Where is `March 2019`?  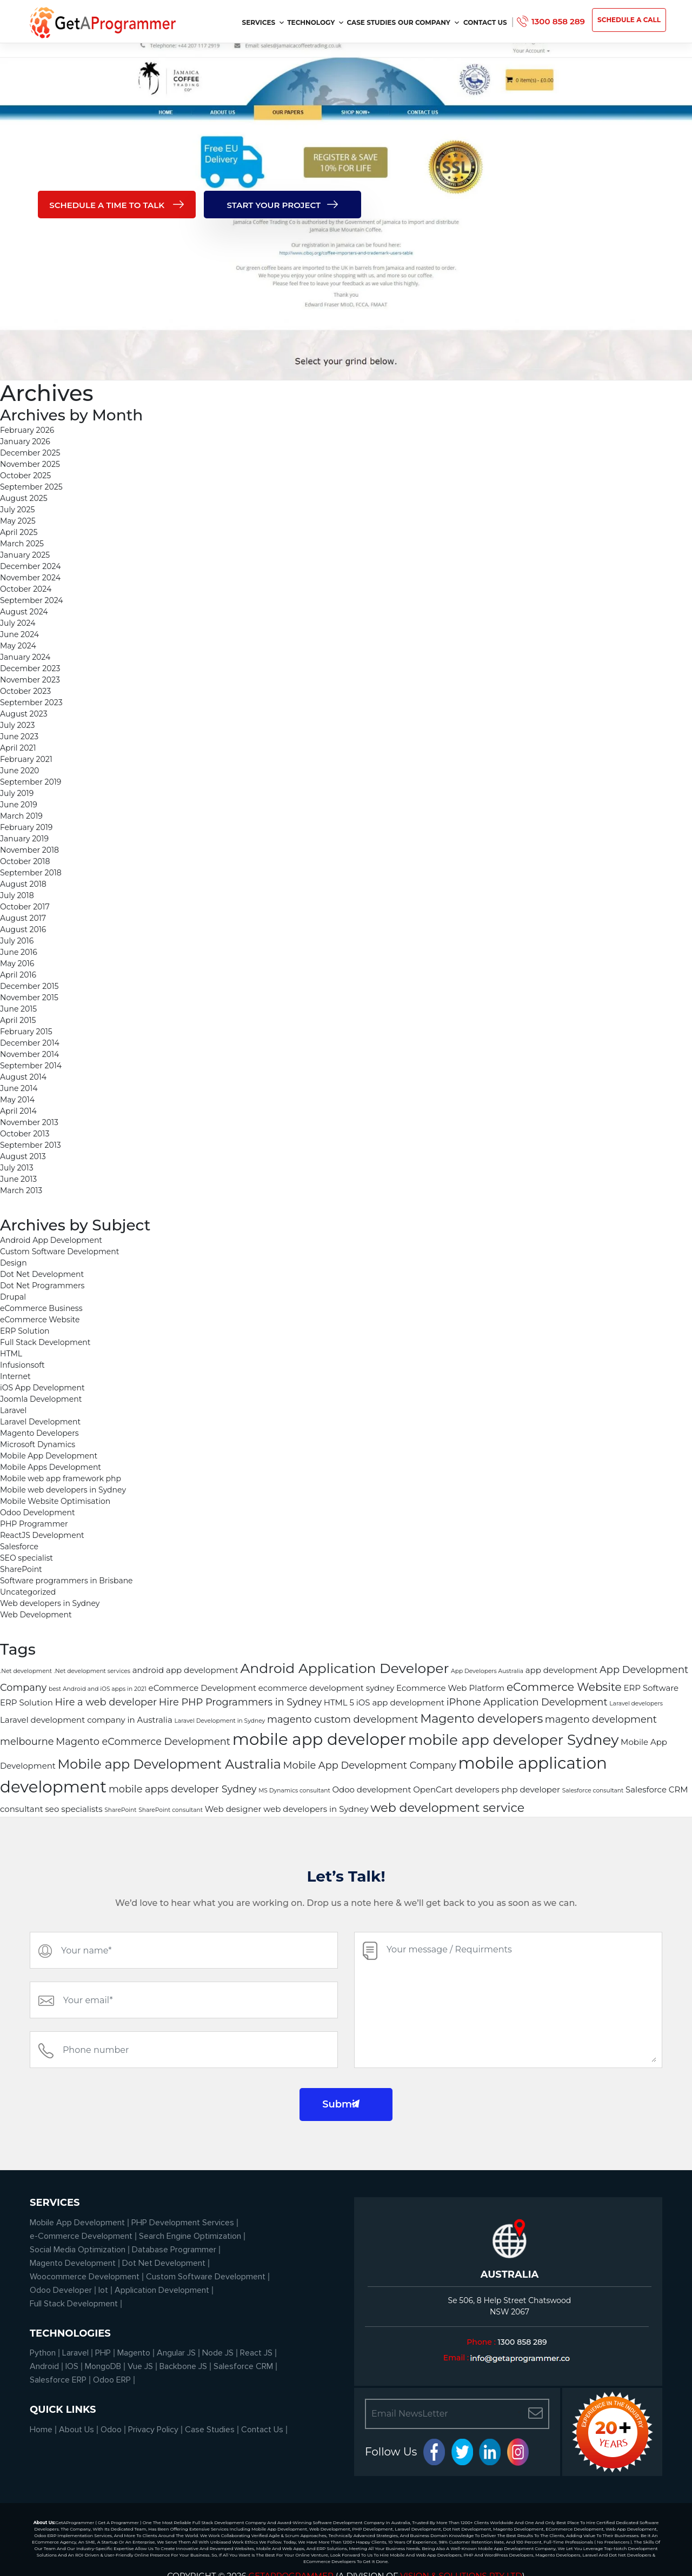
March 2019 is located at coordinates (21, 816).